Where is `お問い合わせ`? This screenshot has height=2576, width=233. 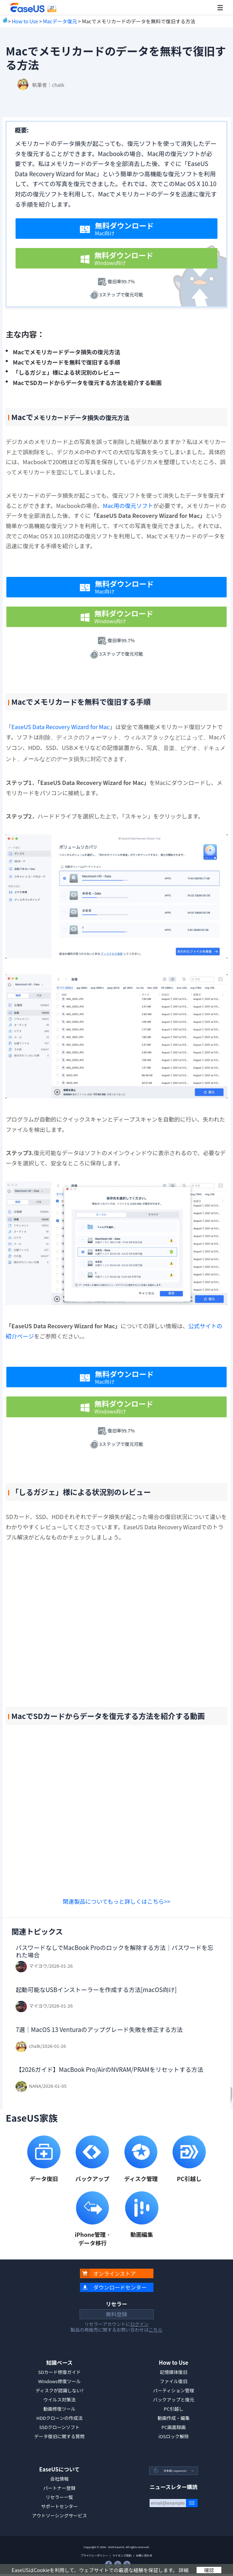 お問い合わせ is located at coordinates (144, 2555).